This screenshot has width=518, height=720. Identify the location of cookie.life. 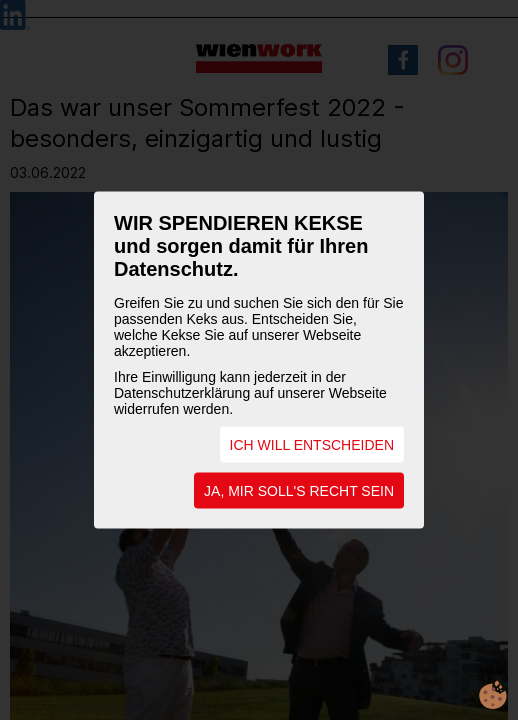
(493, 695).